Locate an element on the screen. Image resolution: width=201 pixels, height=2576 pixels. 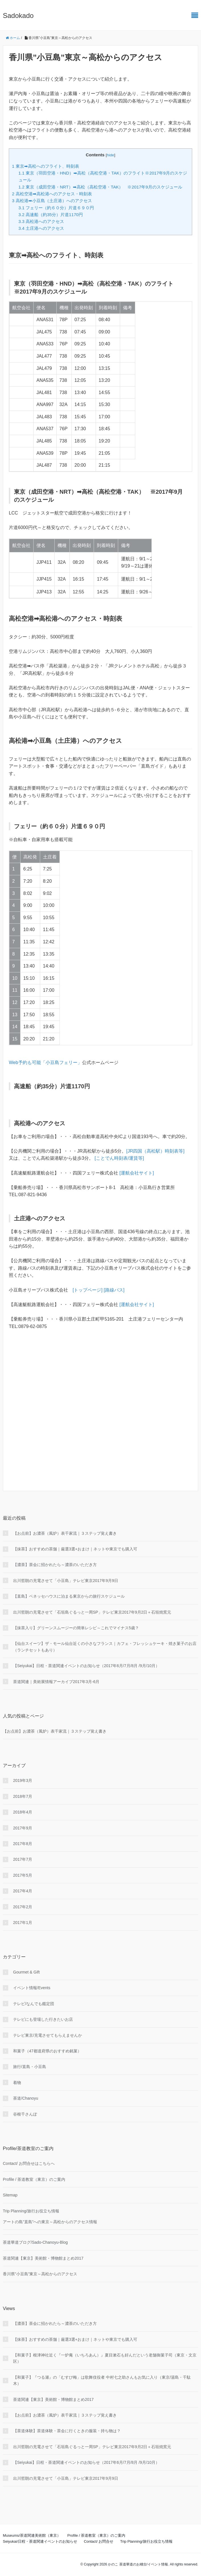
茶道関連【東京】美術館・博物館まとめ2017 is located at coordinates (43, 2258).